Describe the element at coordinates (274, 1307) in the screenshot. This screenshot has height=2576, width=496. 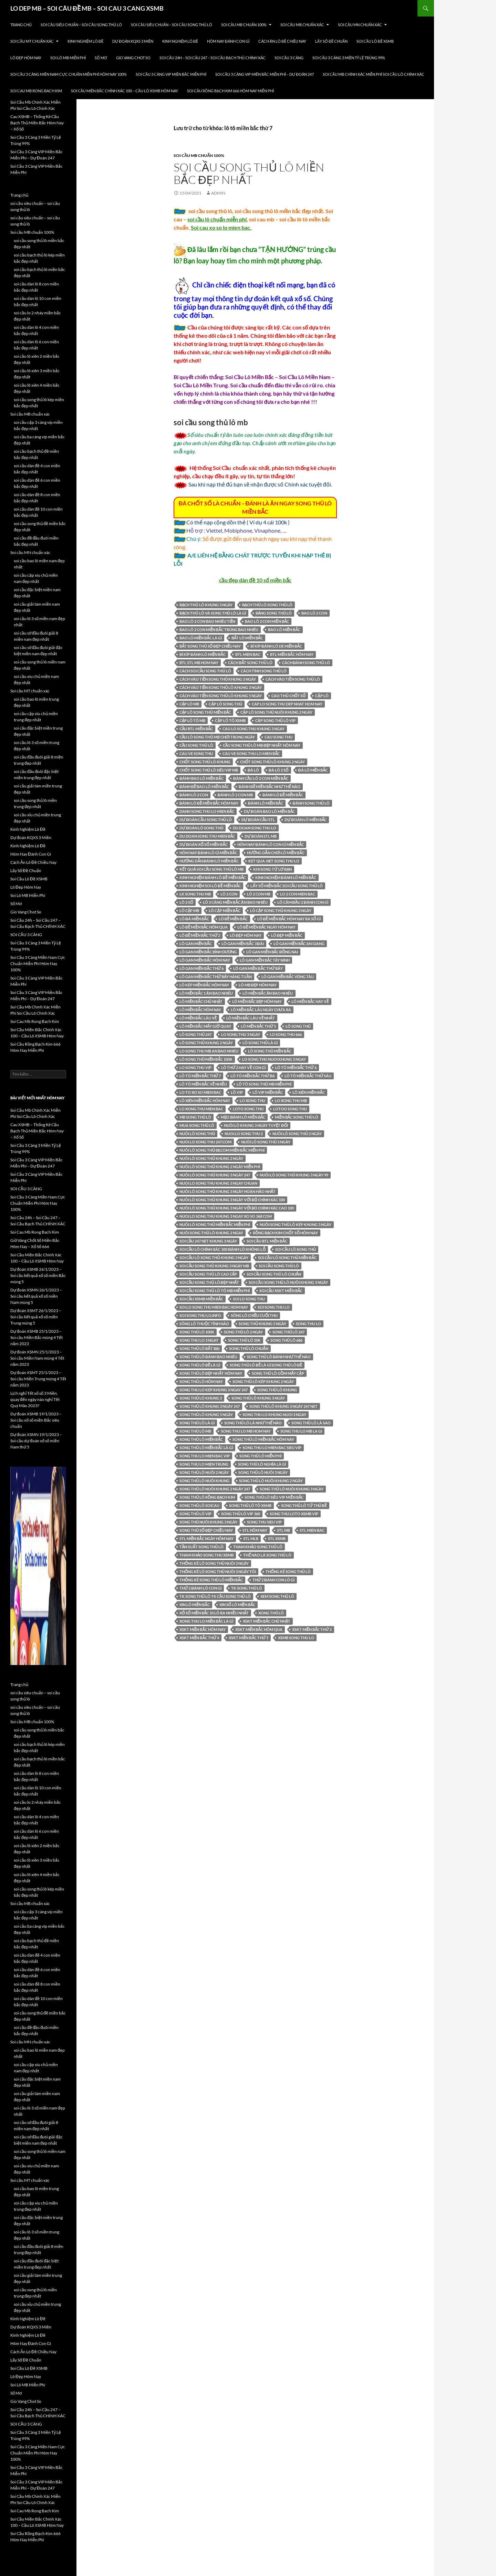
I see `soi song thu lo` at that location.